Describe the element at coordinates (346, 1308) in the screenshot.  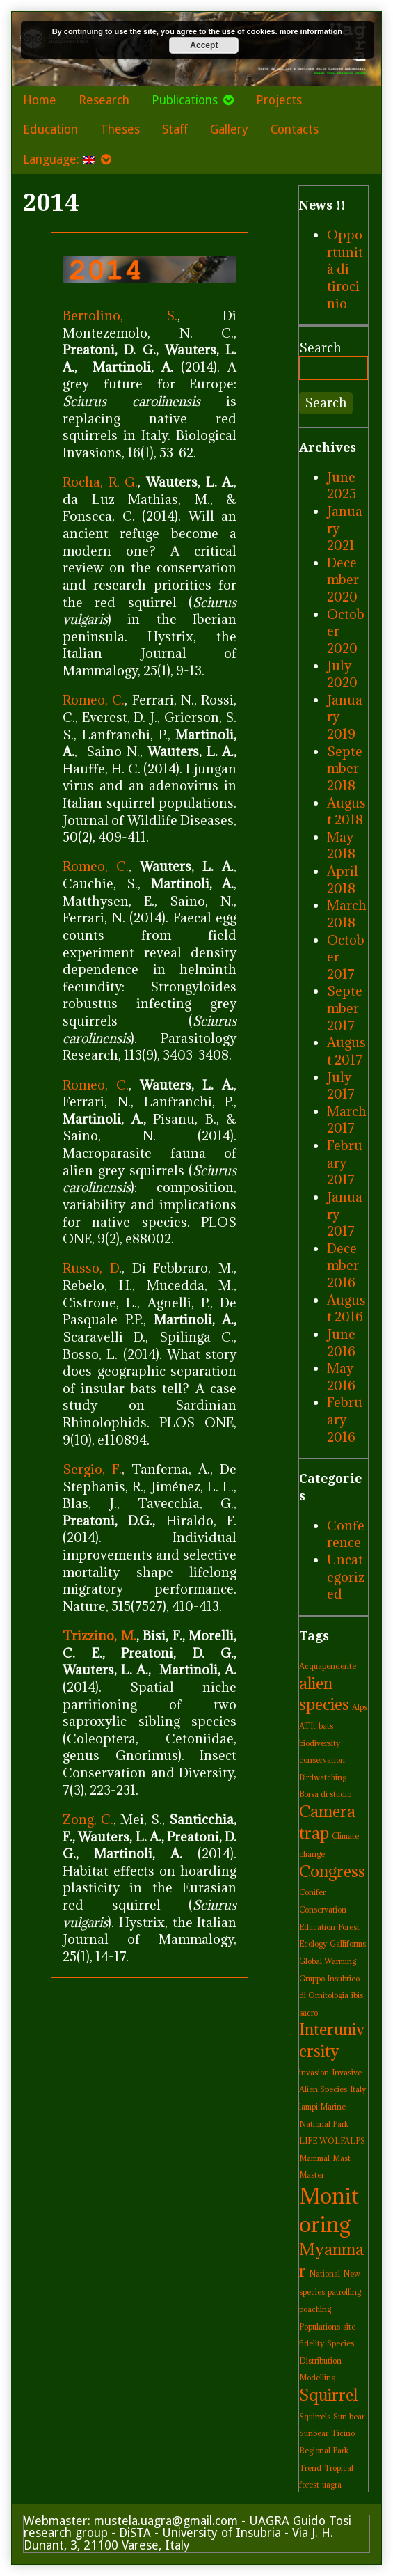
I see `August 2016` at that location.